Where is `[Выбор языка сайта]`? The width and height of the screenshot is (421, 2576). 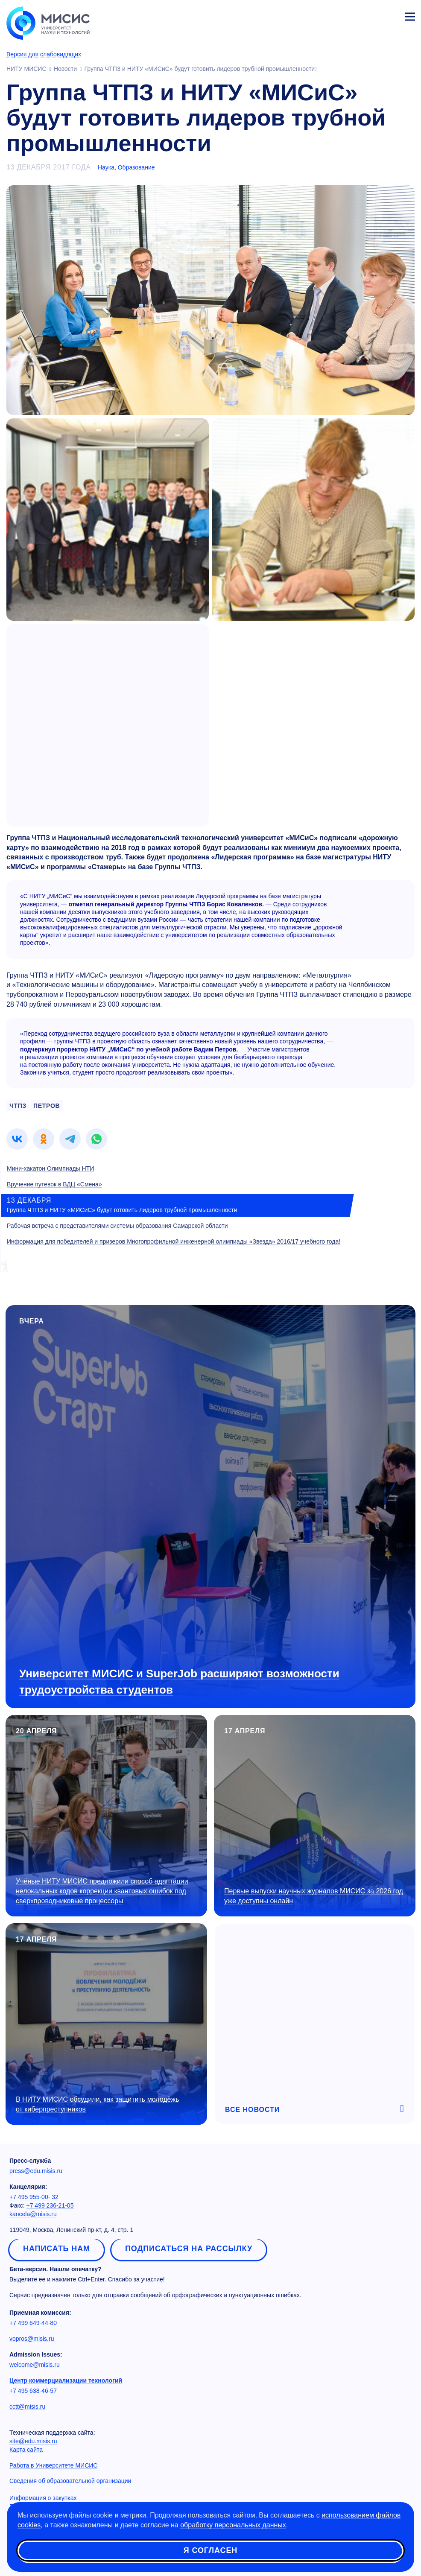
[Выбор языка сайта] is located at coordinates (370, 14).